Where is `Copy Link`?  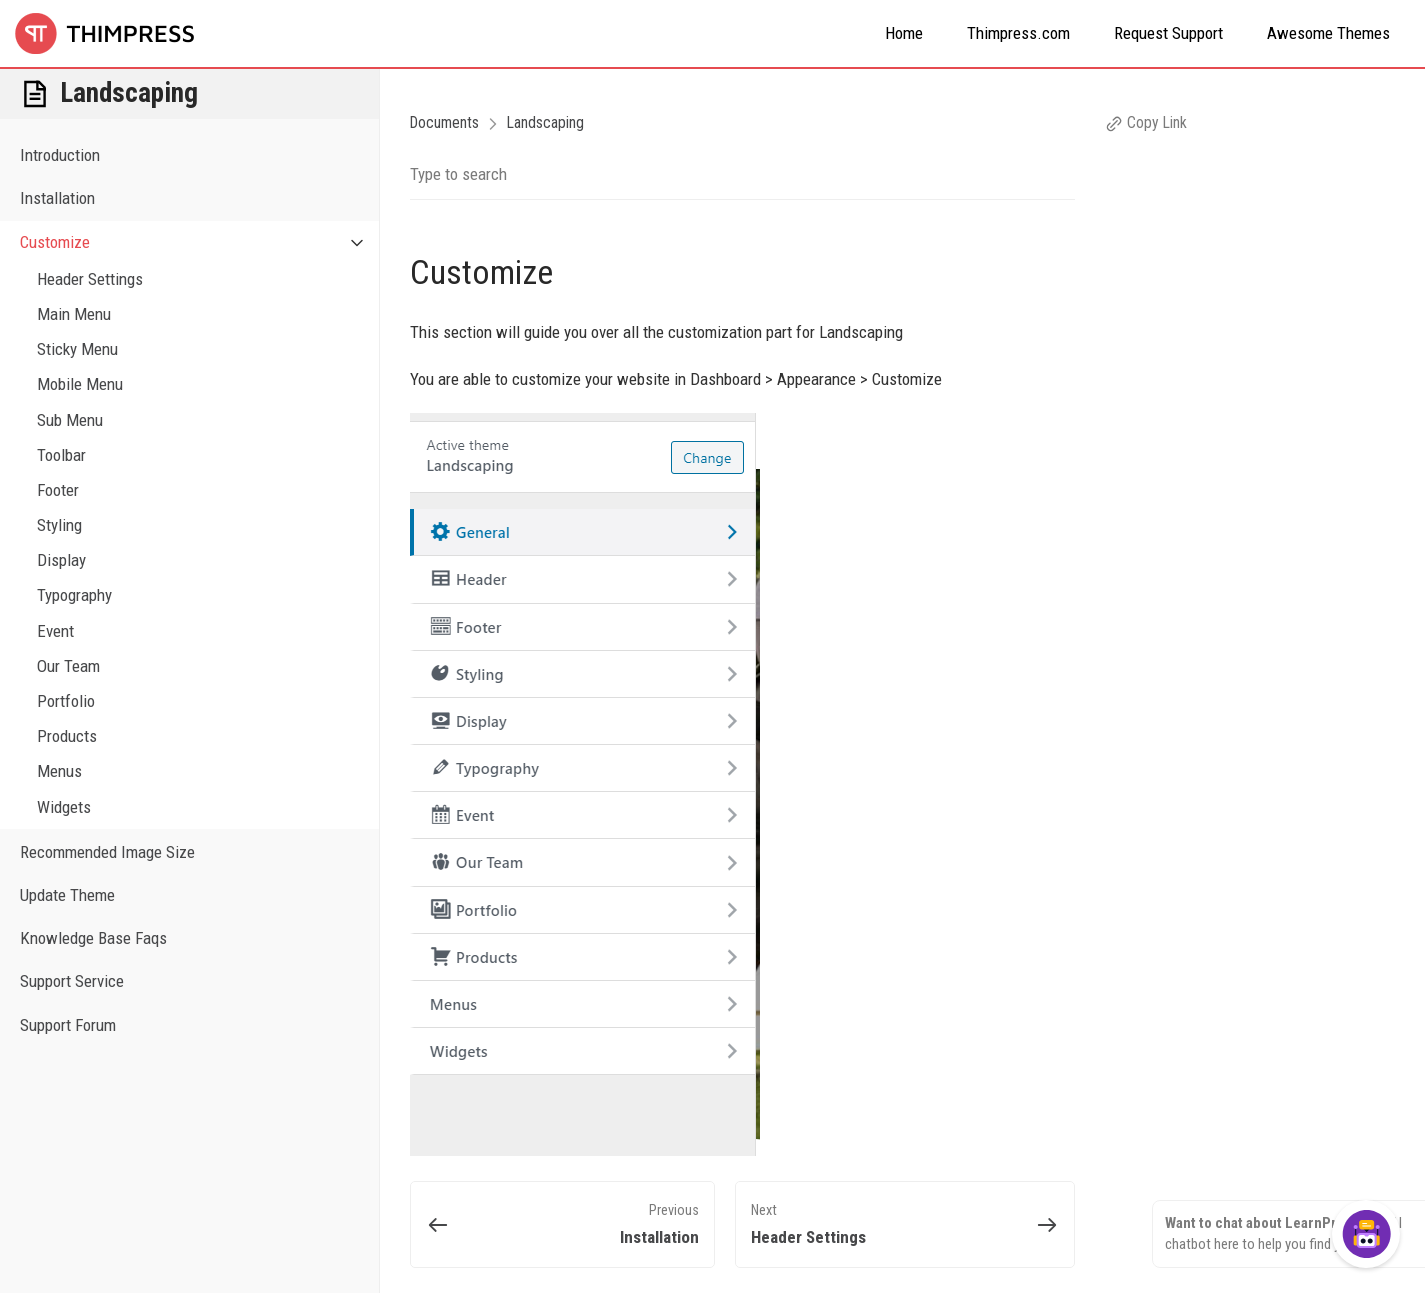 Copy Link is located at coordinates (1146, 122).